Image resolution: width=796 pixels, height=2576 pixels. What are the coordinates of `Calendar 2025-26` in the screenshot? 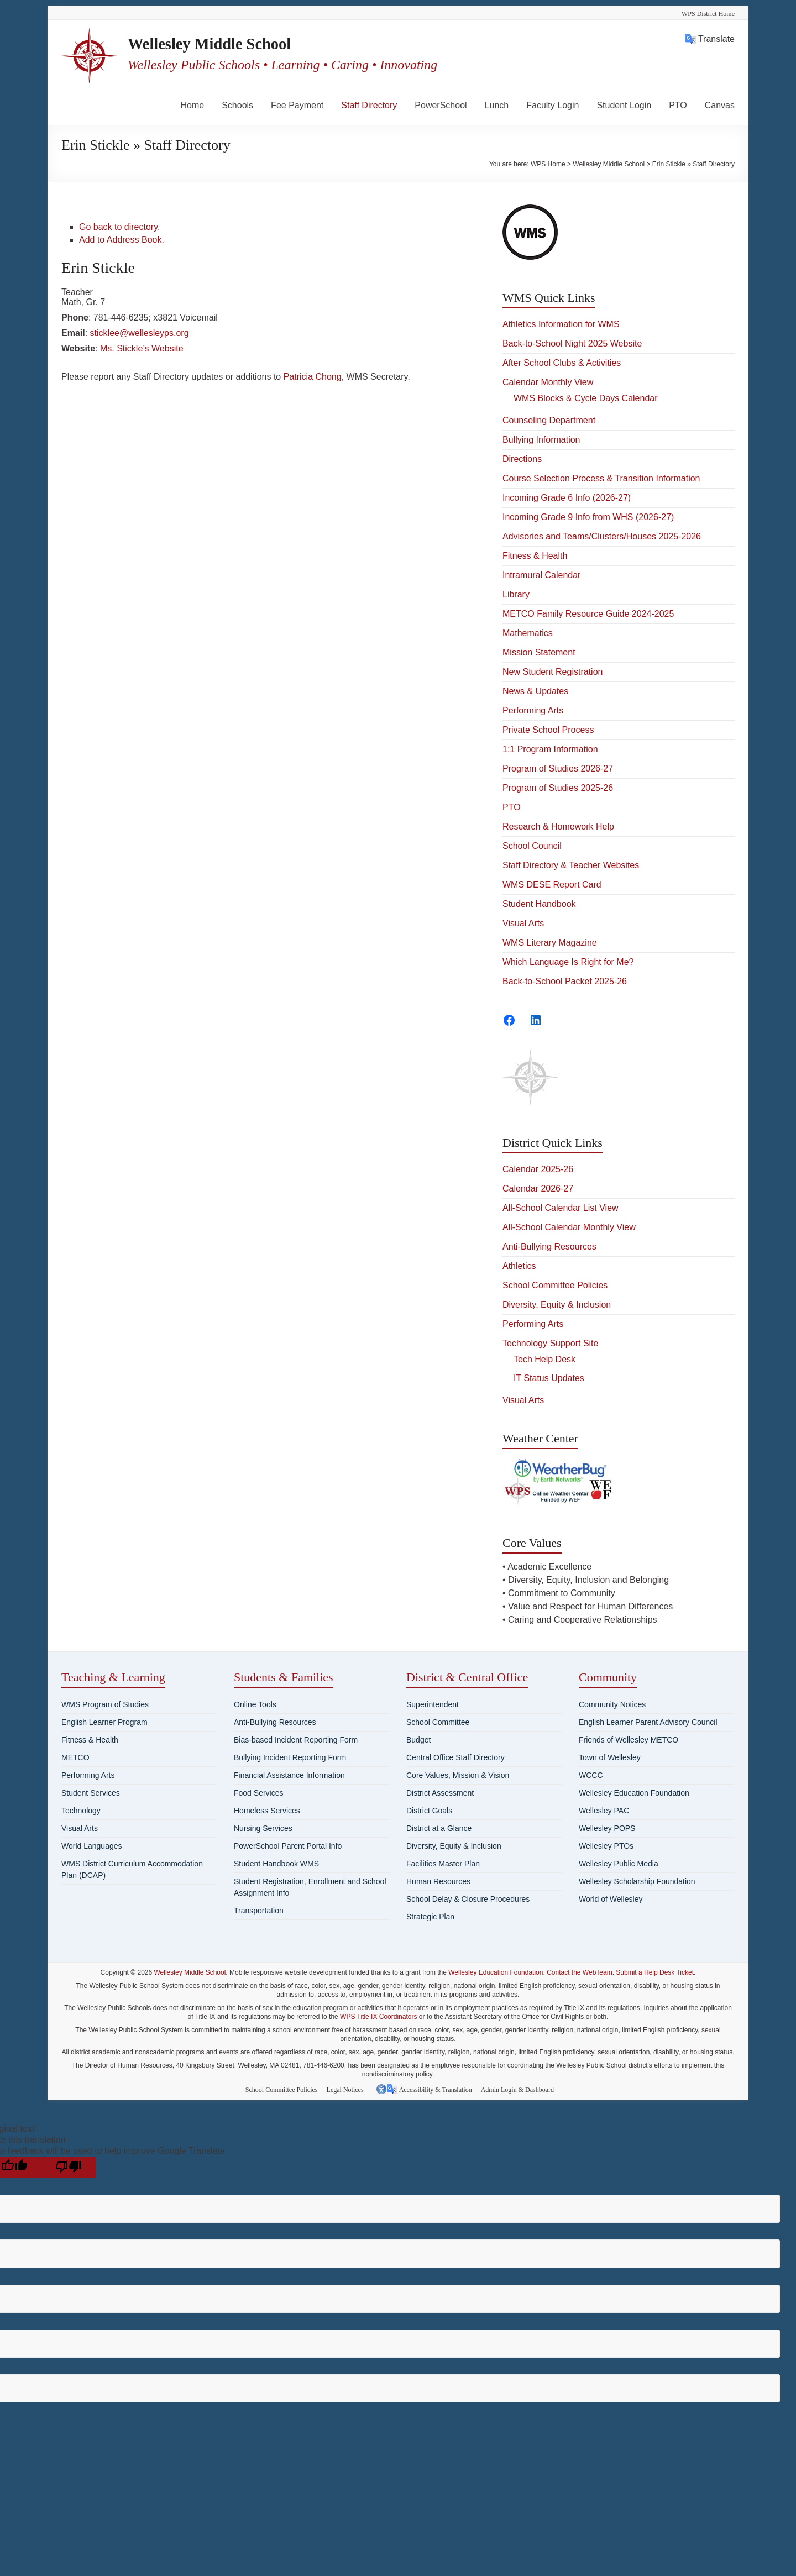 It's located at (537, 1169).